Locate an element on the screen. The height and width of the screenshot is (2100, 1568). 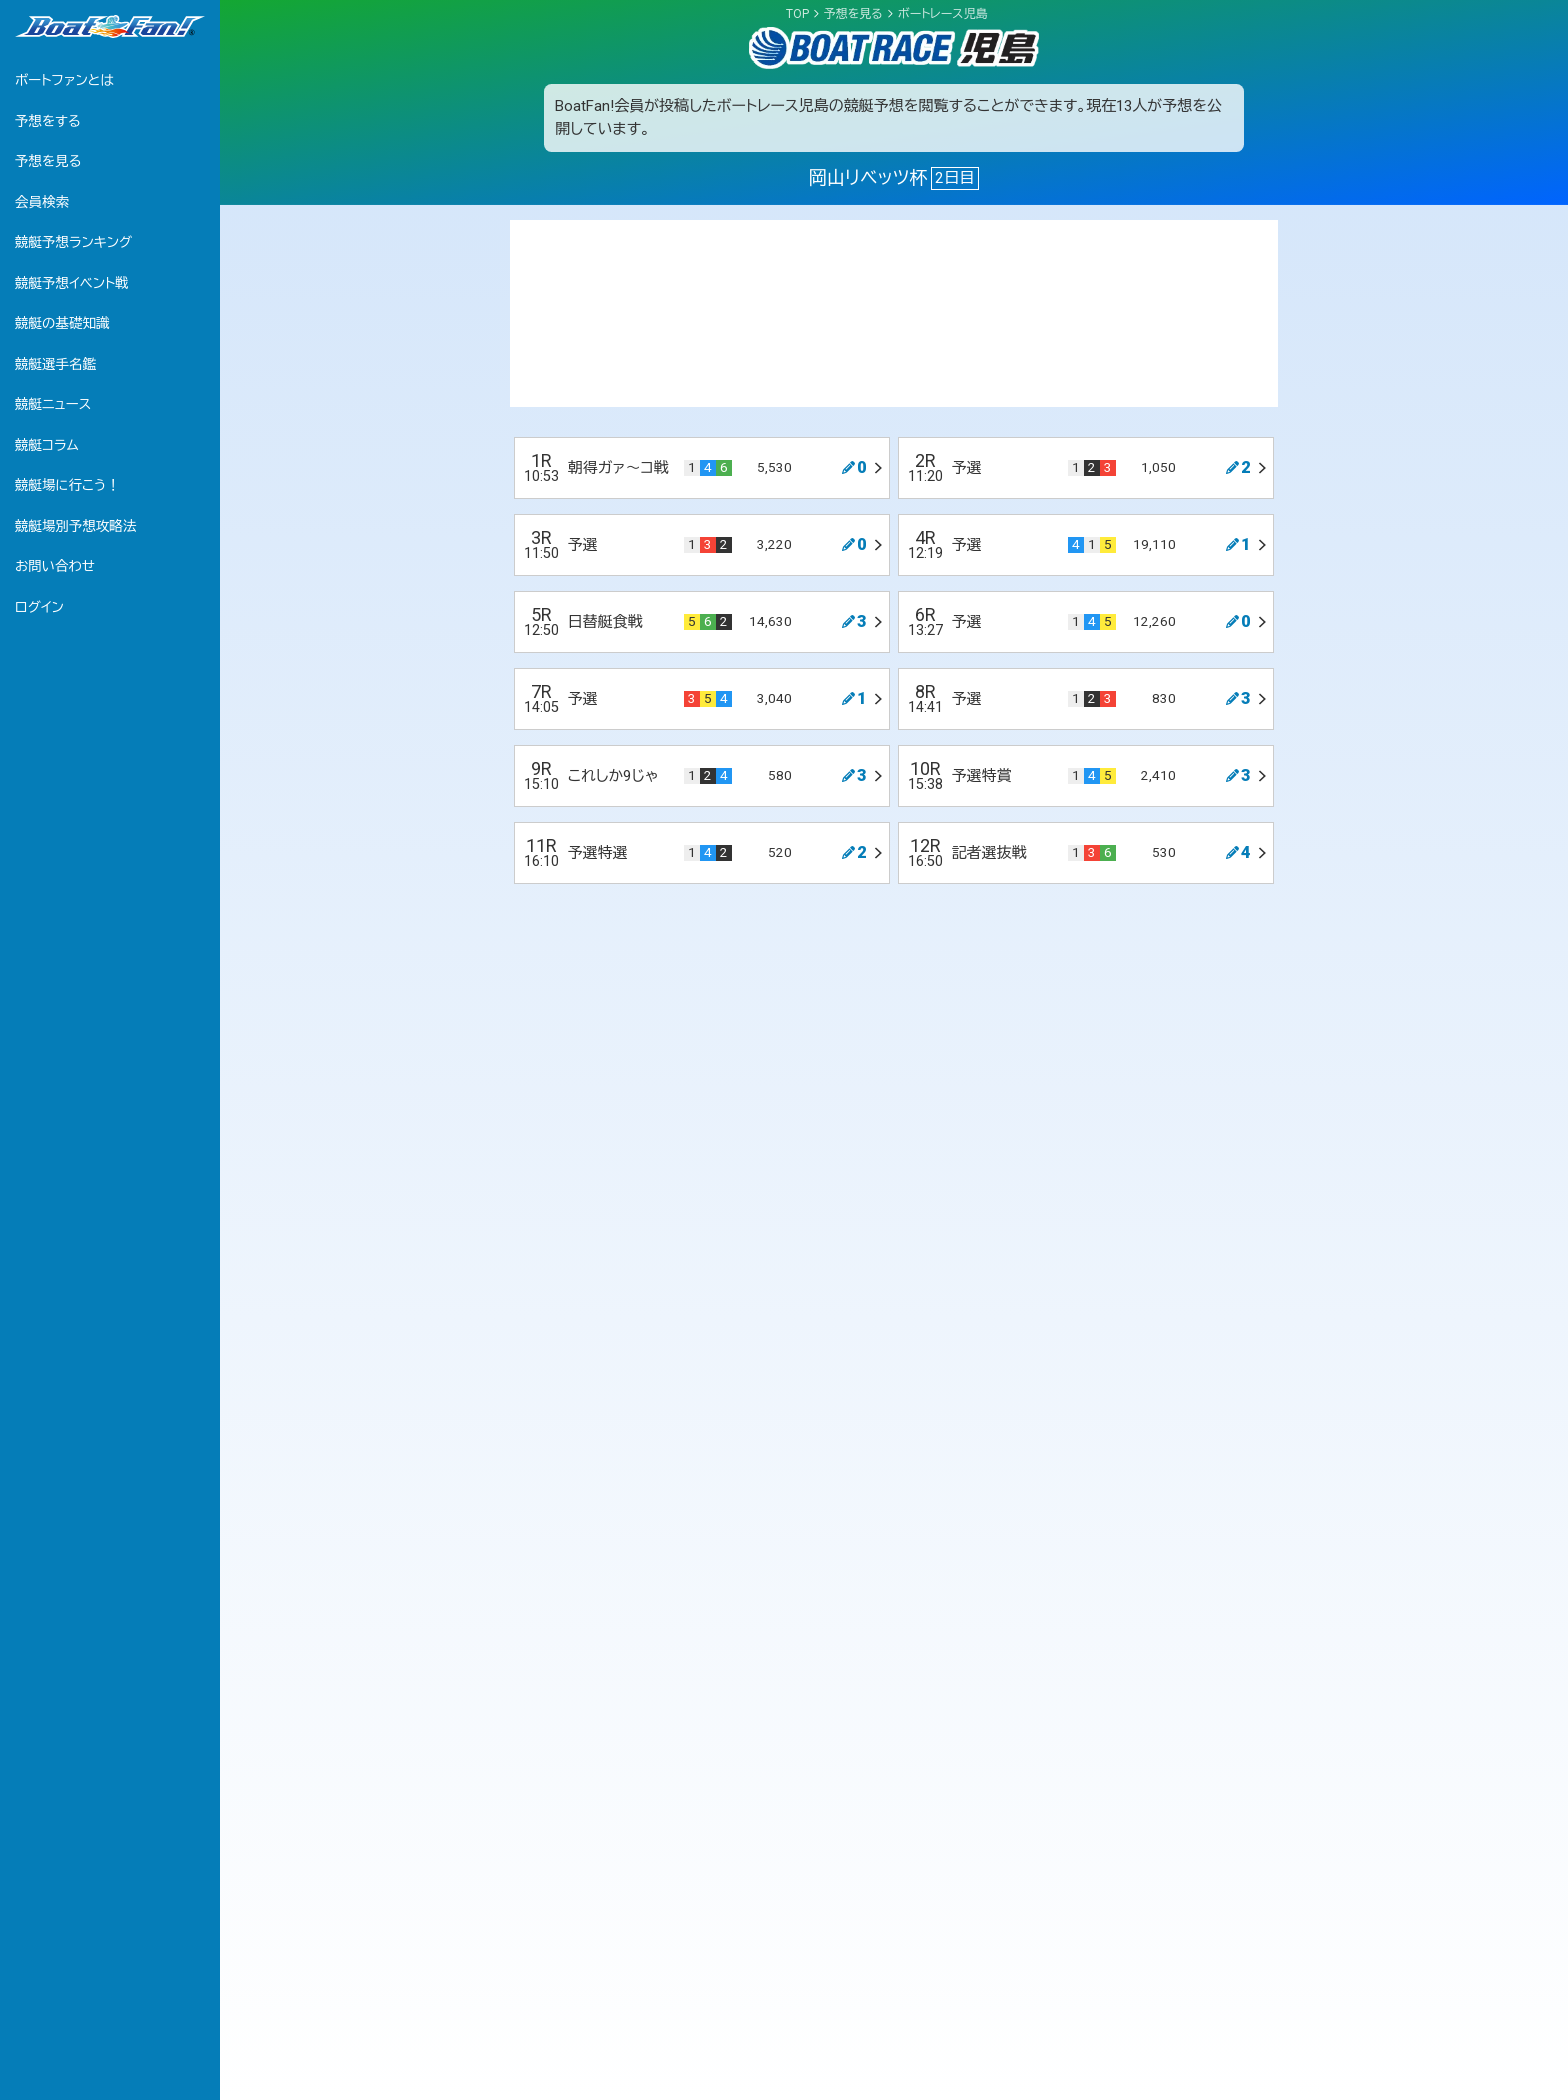
競艇場別予想攻略法 is located at coordinates (76, 526).